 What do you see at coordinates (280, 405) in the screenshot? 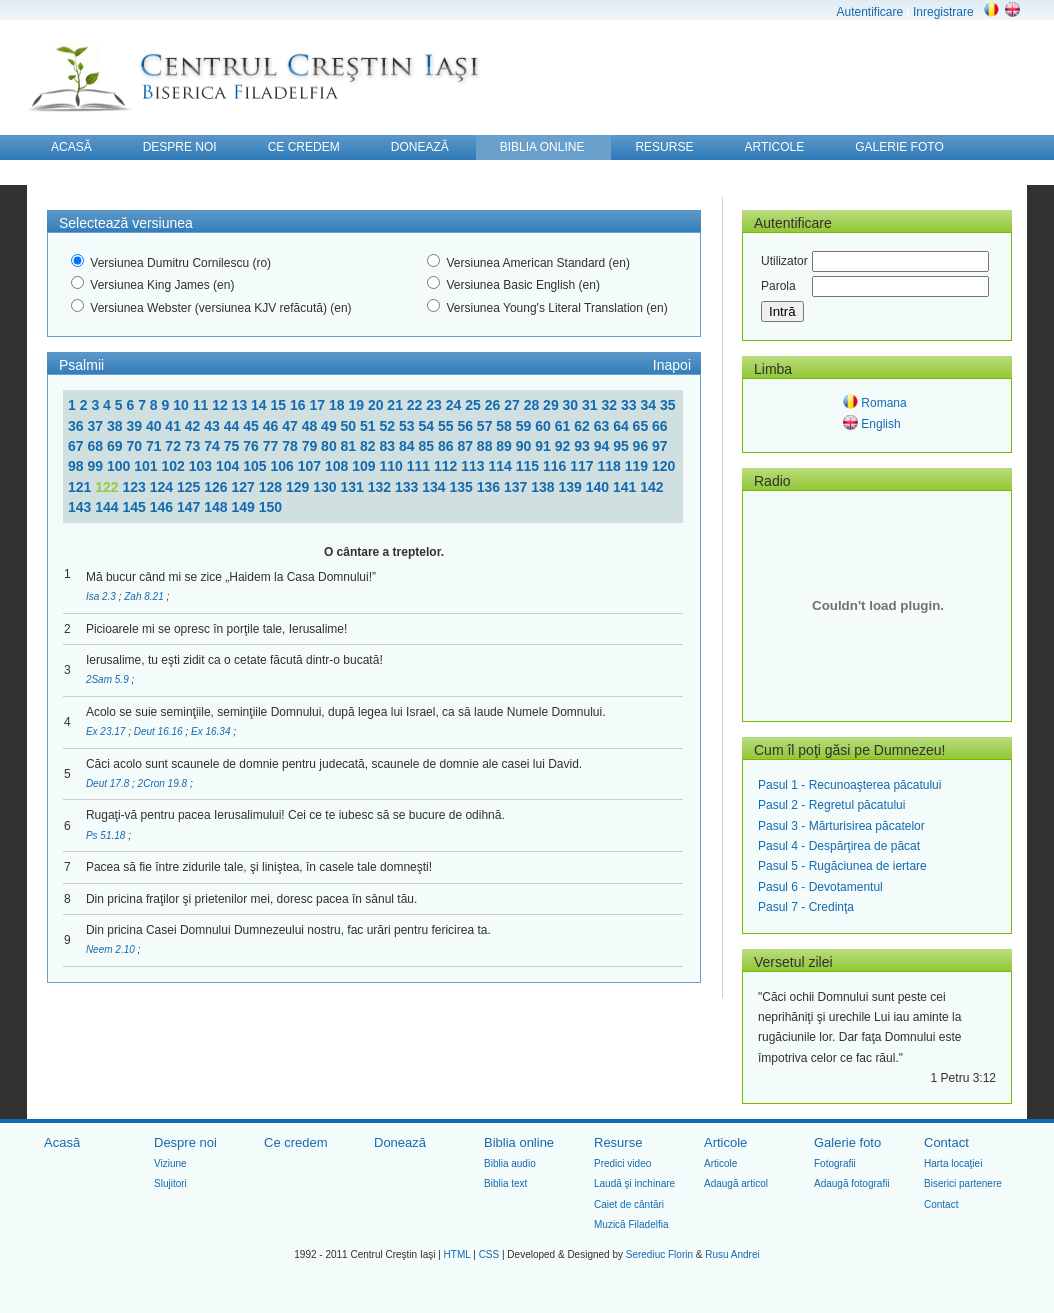
I see `15` at bounding box center [280, 405].